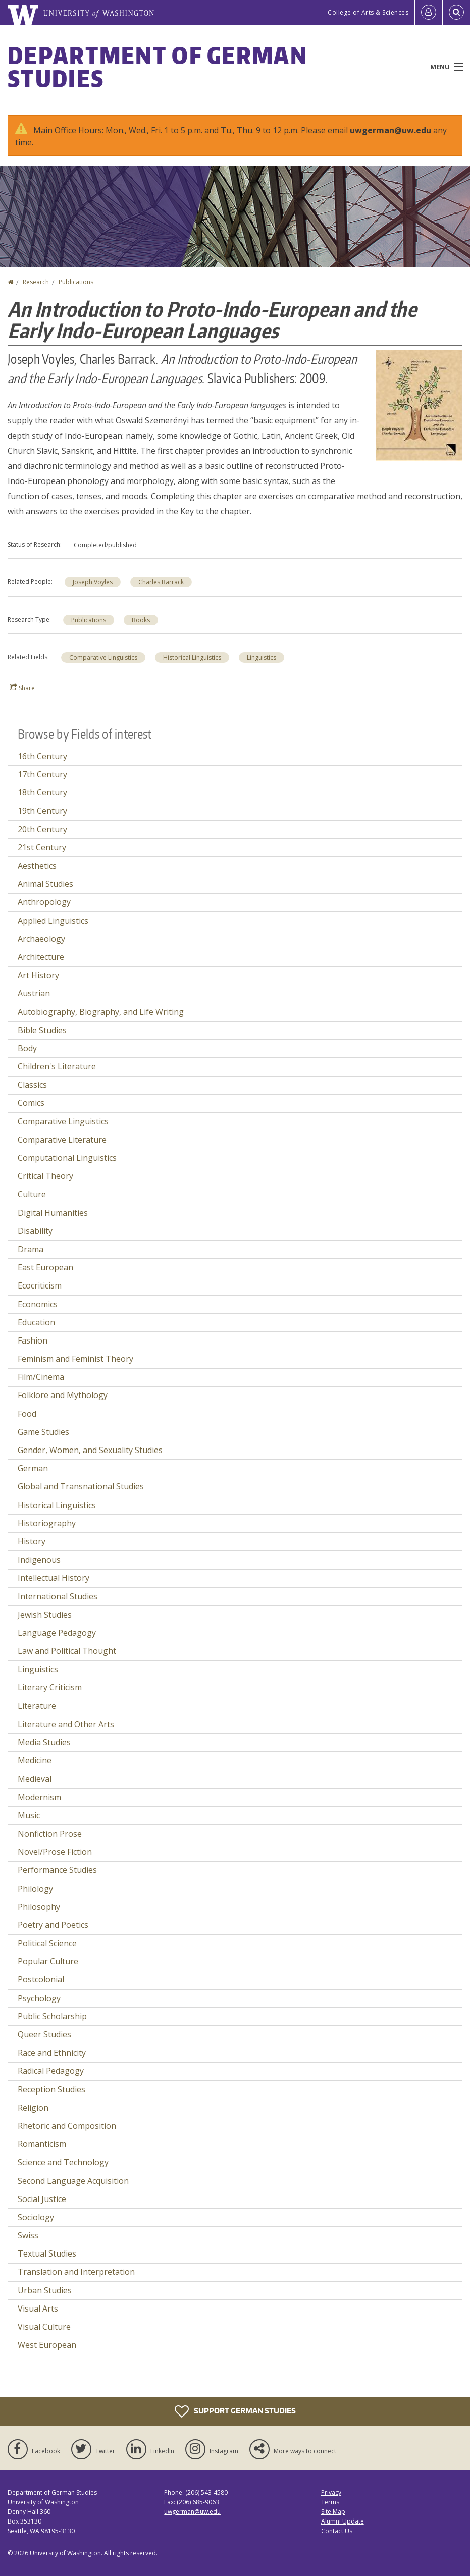  I want to click on Modernism, so click(39, 1797).